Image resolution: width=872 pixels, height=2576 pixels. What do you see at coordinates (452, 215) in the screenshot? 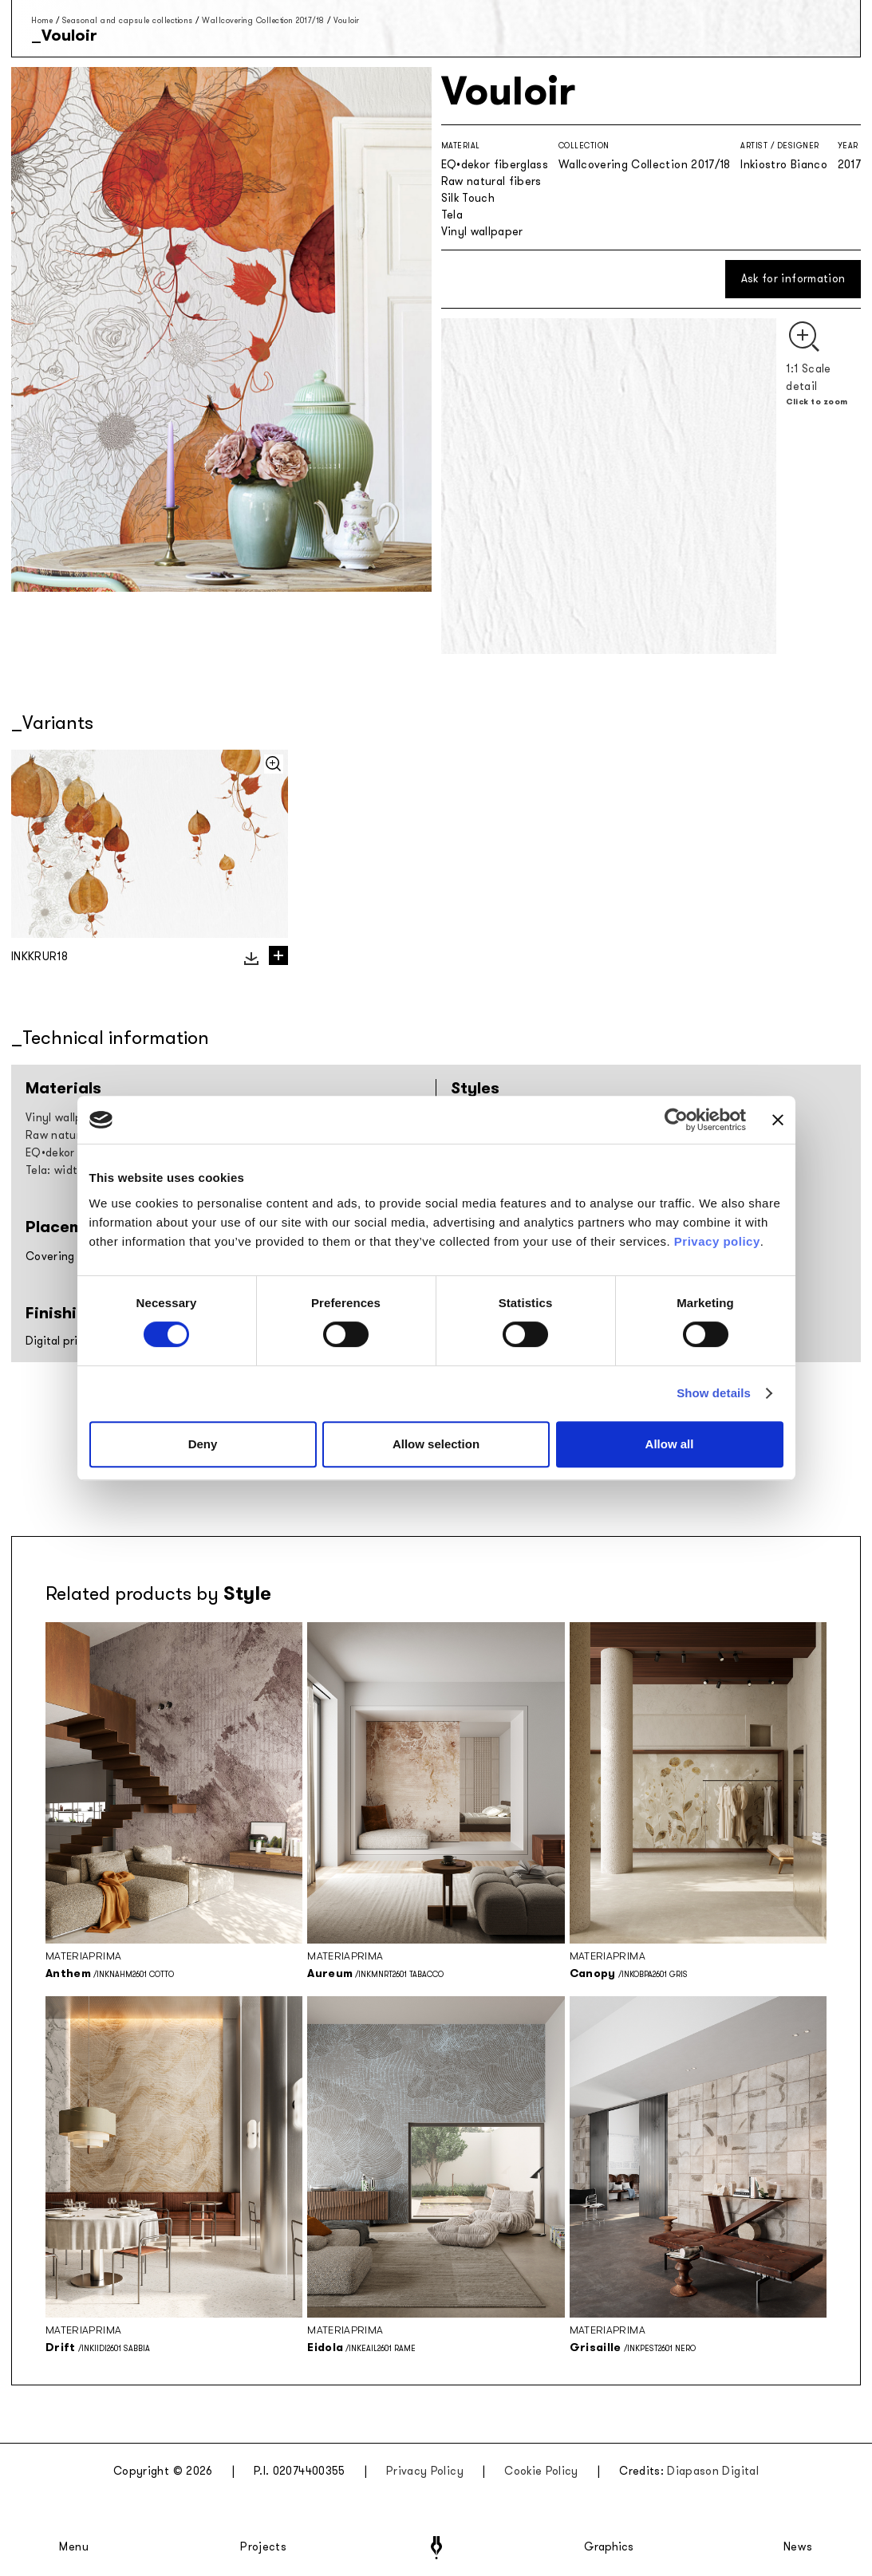
I see `Tela` at bounding box center [452, 215].